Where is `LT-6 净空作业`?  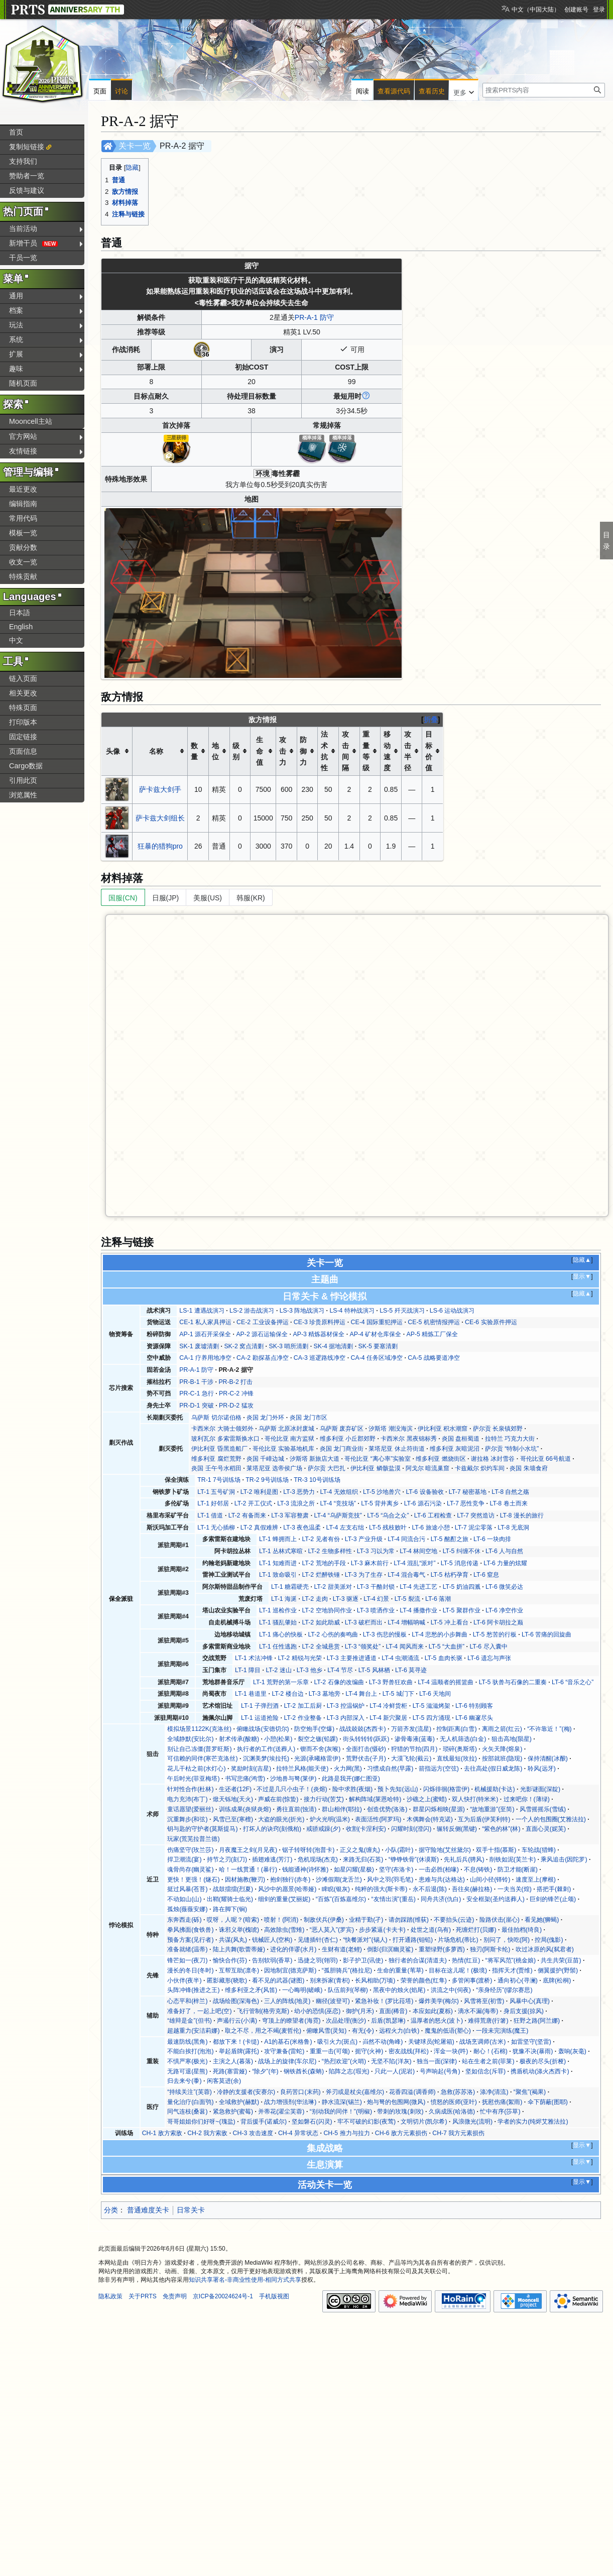 LT-6 净空作业 is located at coordinates (504, 1610).